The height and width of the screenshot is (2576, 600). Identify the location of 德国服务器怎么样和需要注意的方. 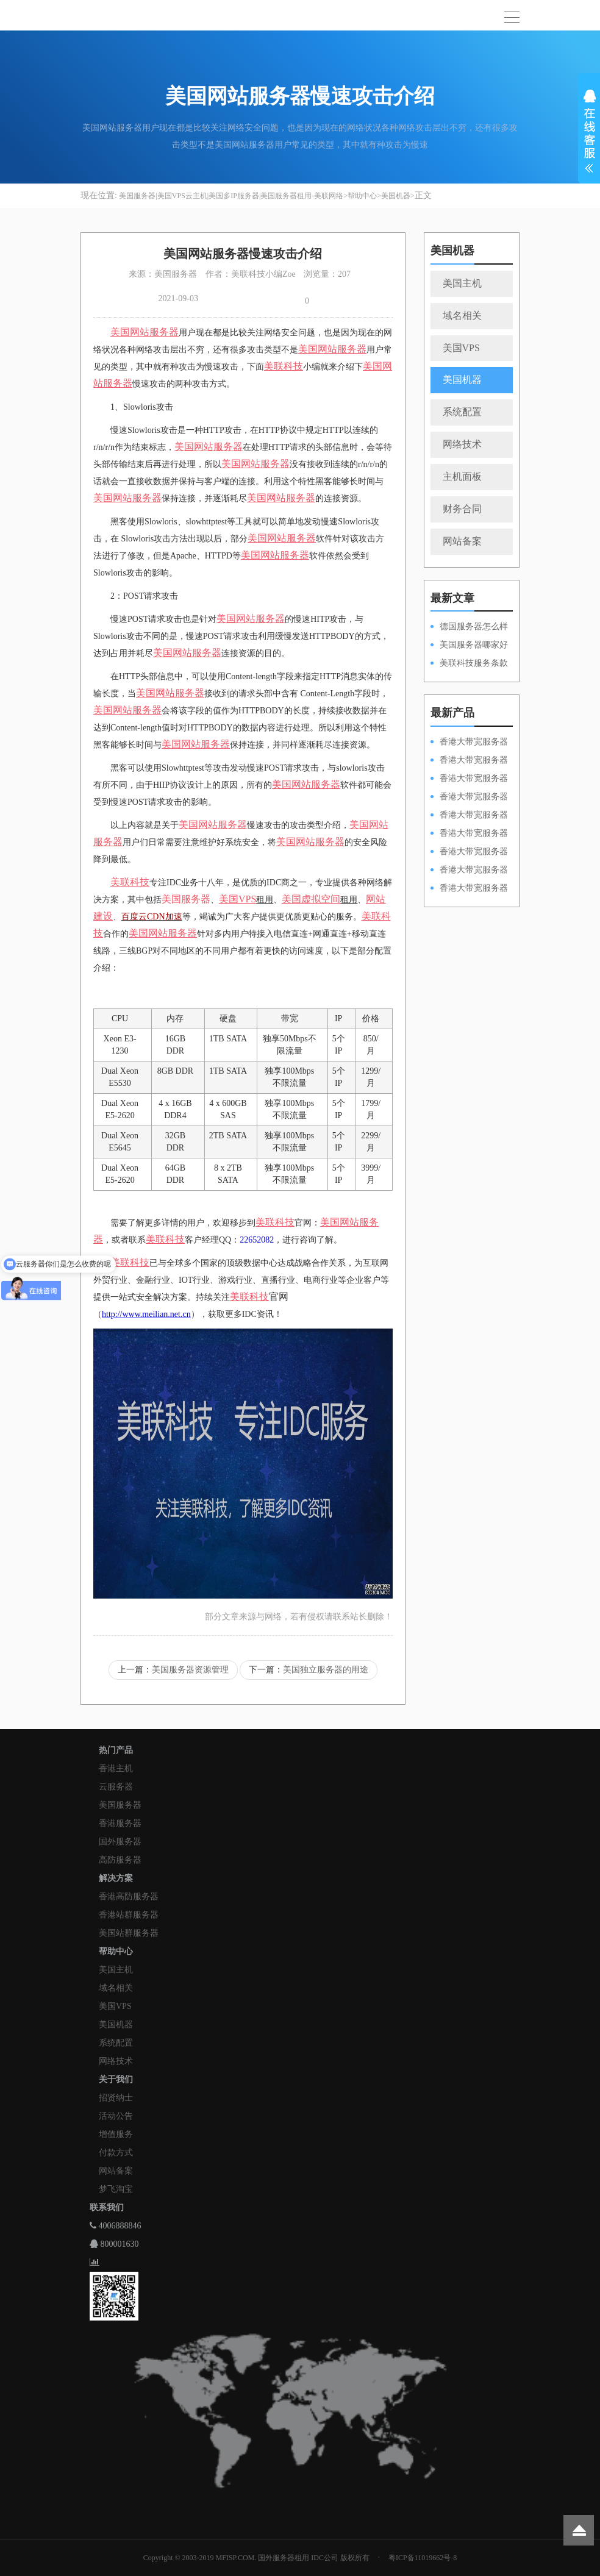
(469, 627).